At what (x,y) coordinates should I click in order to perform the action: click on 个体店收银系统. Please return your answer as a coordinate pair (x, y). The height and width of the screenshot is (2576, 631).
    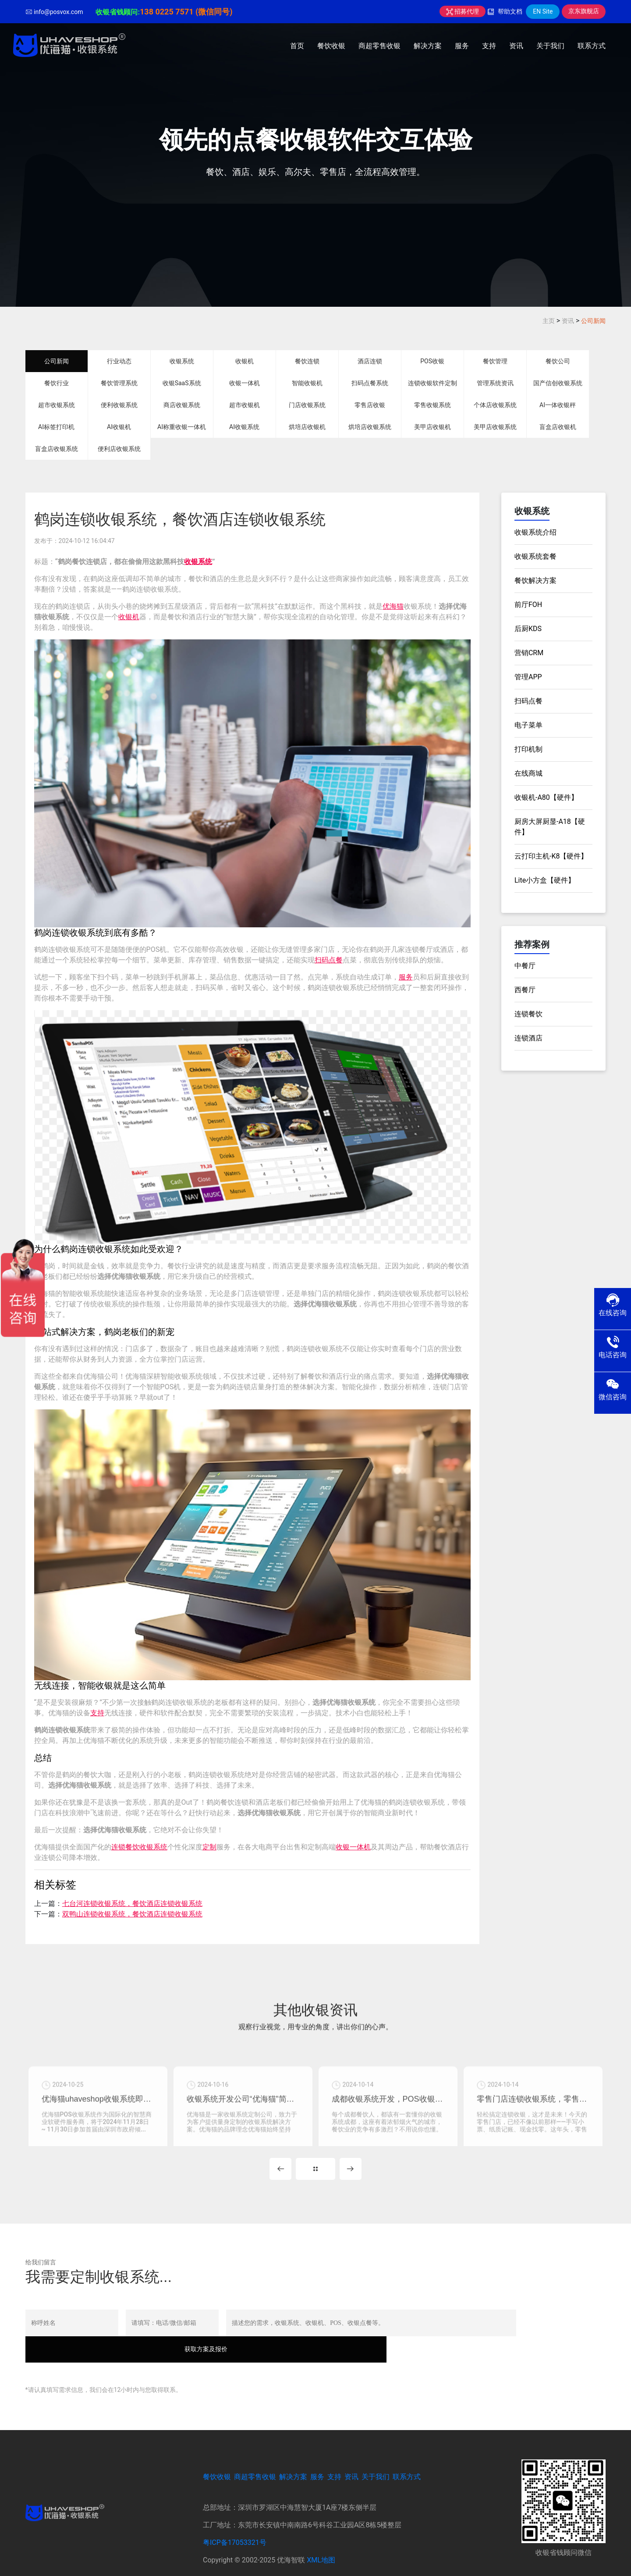
    Looking at the image, I should click on (495, 404).